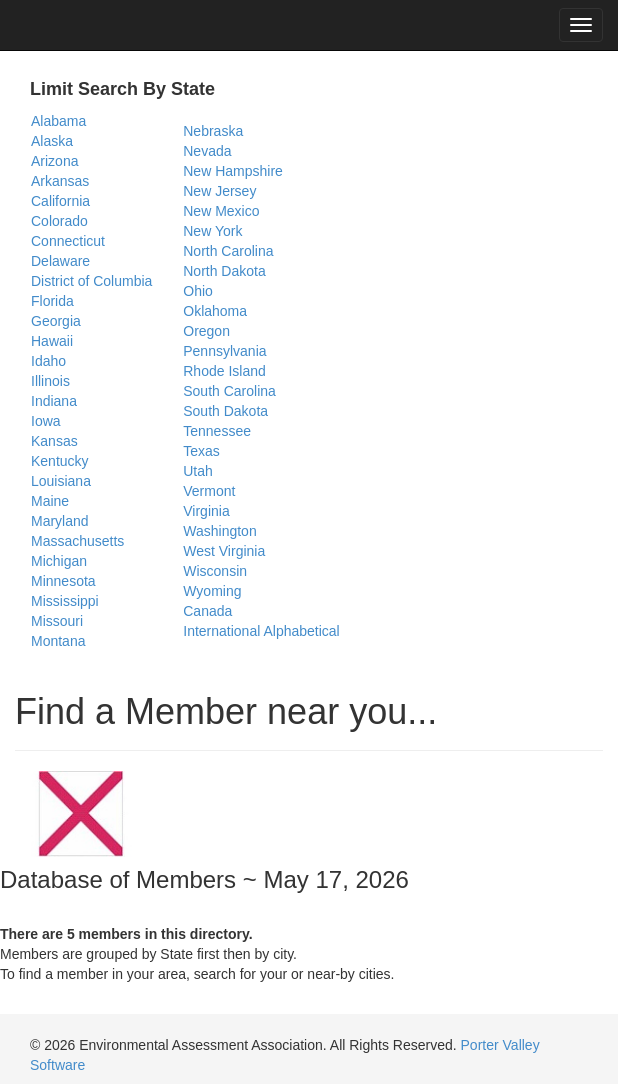 This screenshot has width=618, height=1084. Describe the element at coordinates (224, 551) in the screenshot. I see `West Virginia` at that location.